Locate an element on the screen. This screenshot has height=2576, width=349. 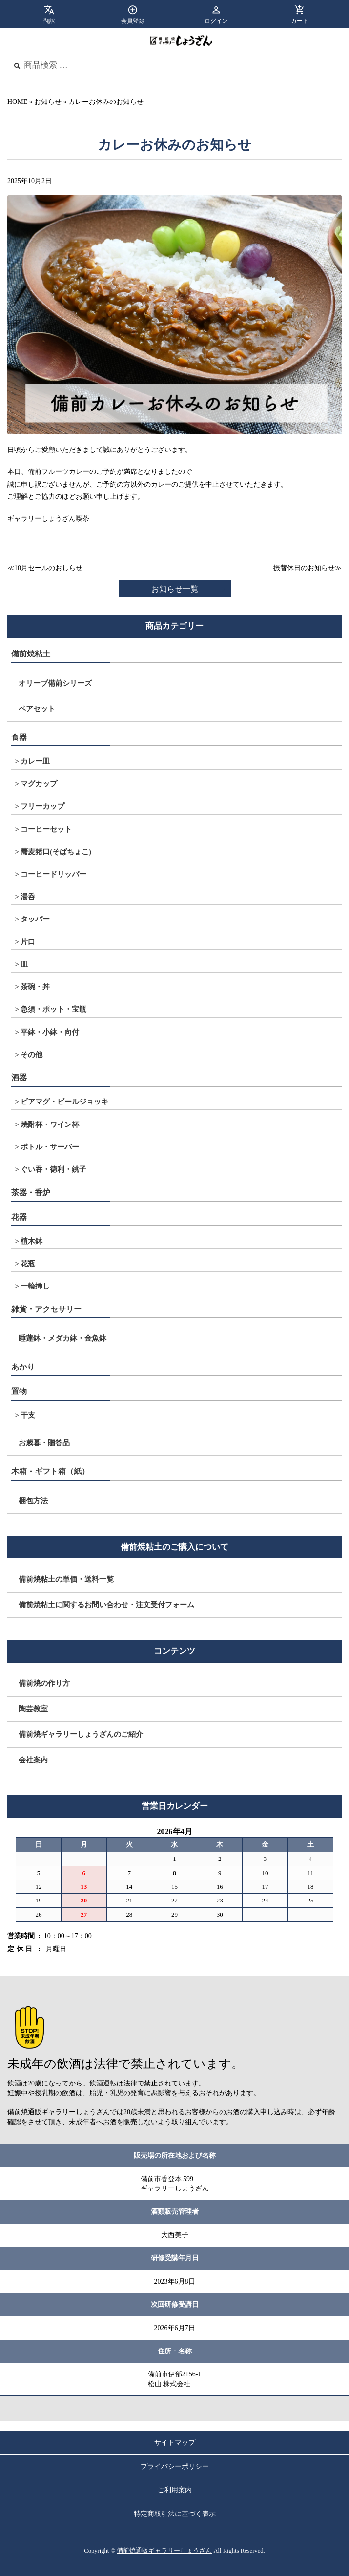
急須・ポット・宝瓶 is located at coordinates (53, 1009).